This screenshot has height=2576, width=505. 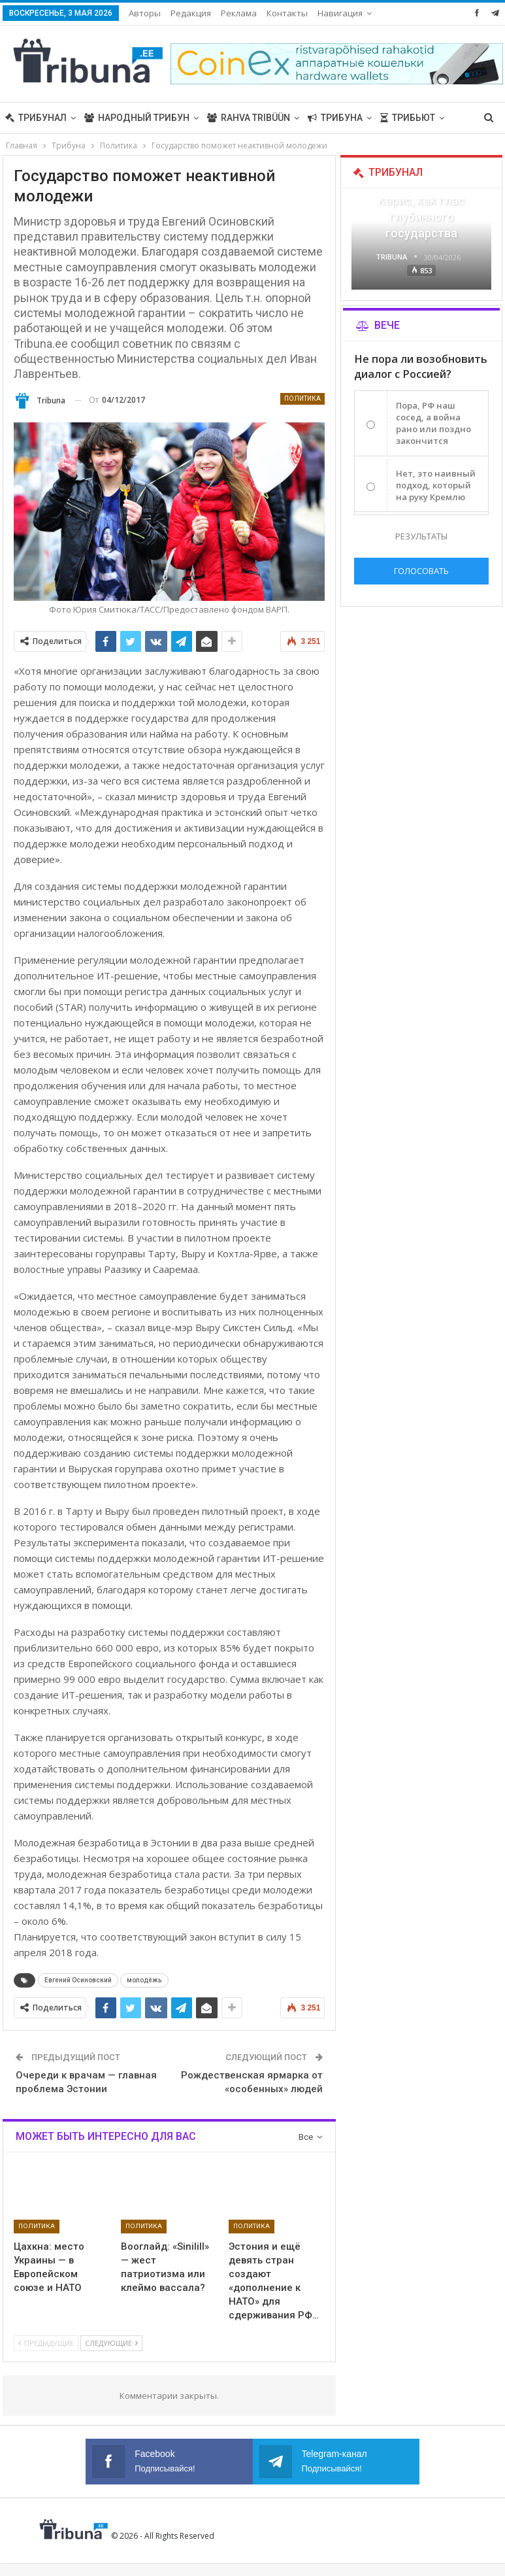 I want to click on Редакция, so click(x=191, y=13).